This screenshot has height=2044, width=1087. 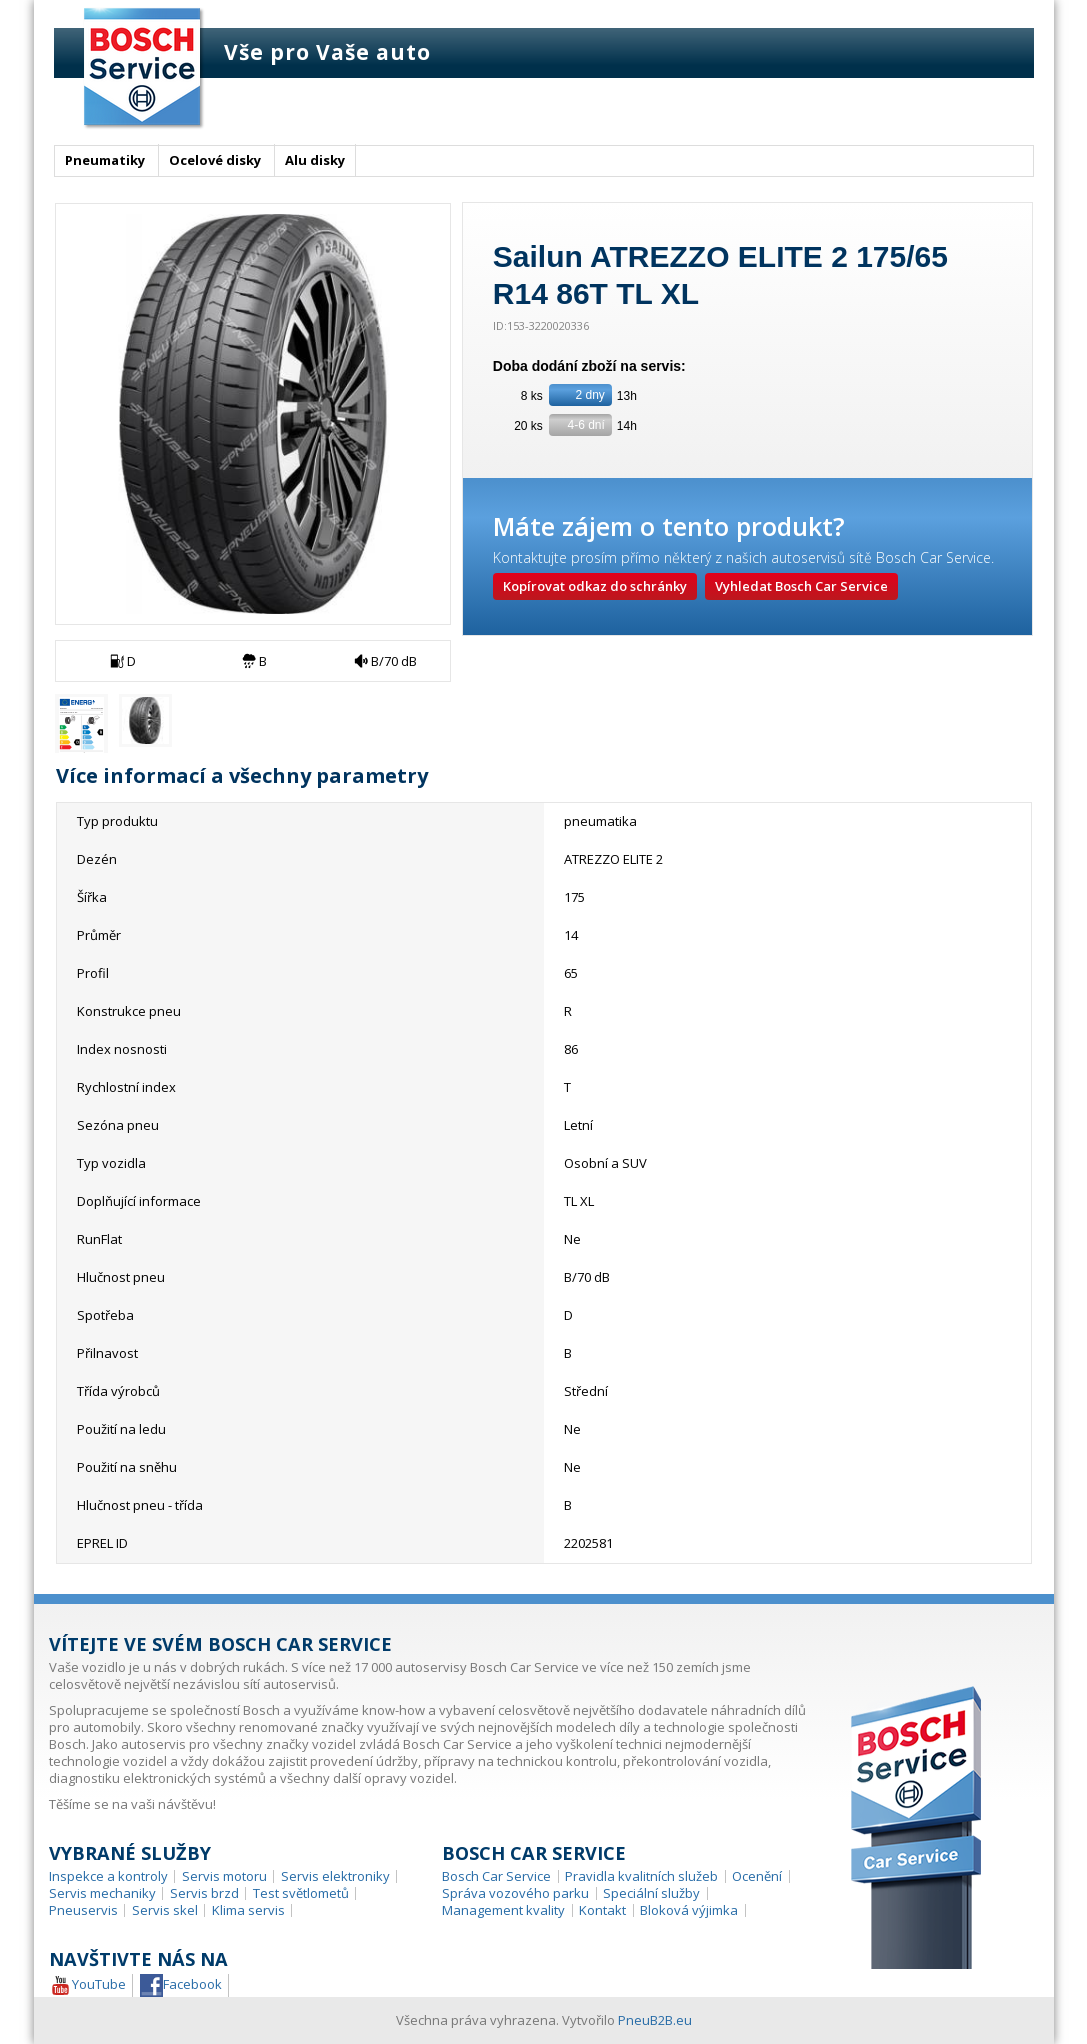 What do you see at coordinates (655, 2020) in the screenshot?
I see `PneuB2B.eu` at bounding box center [655, 2020].